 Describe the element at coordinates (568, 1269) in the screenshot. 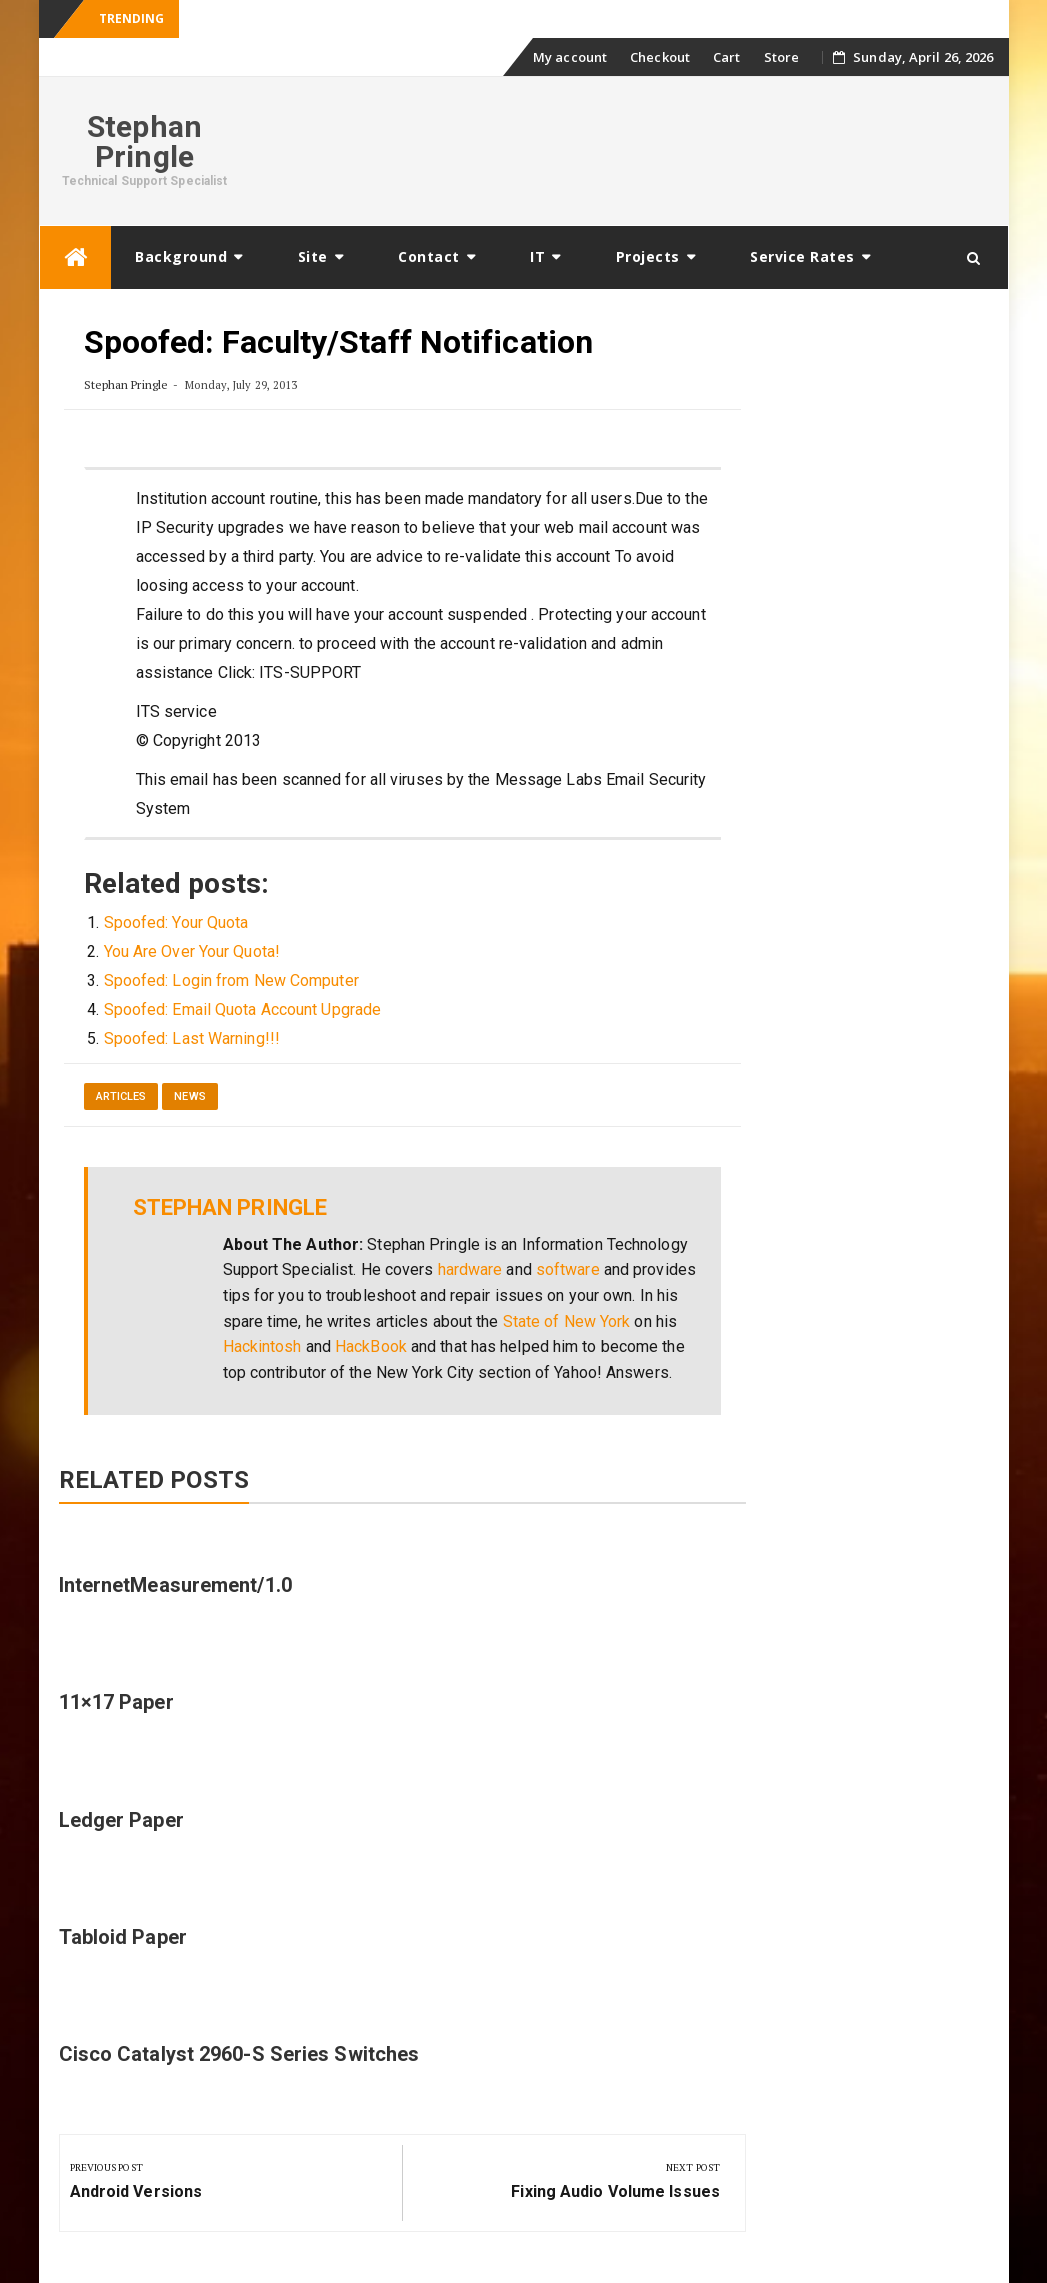

I see `software` at that location.